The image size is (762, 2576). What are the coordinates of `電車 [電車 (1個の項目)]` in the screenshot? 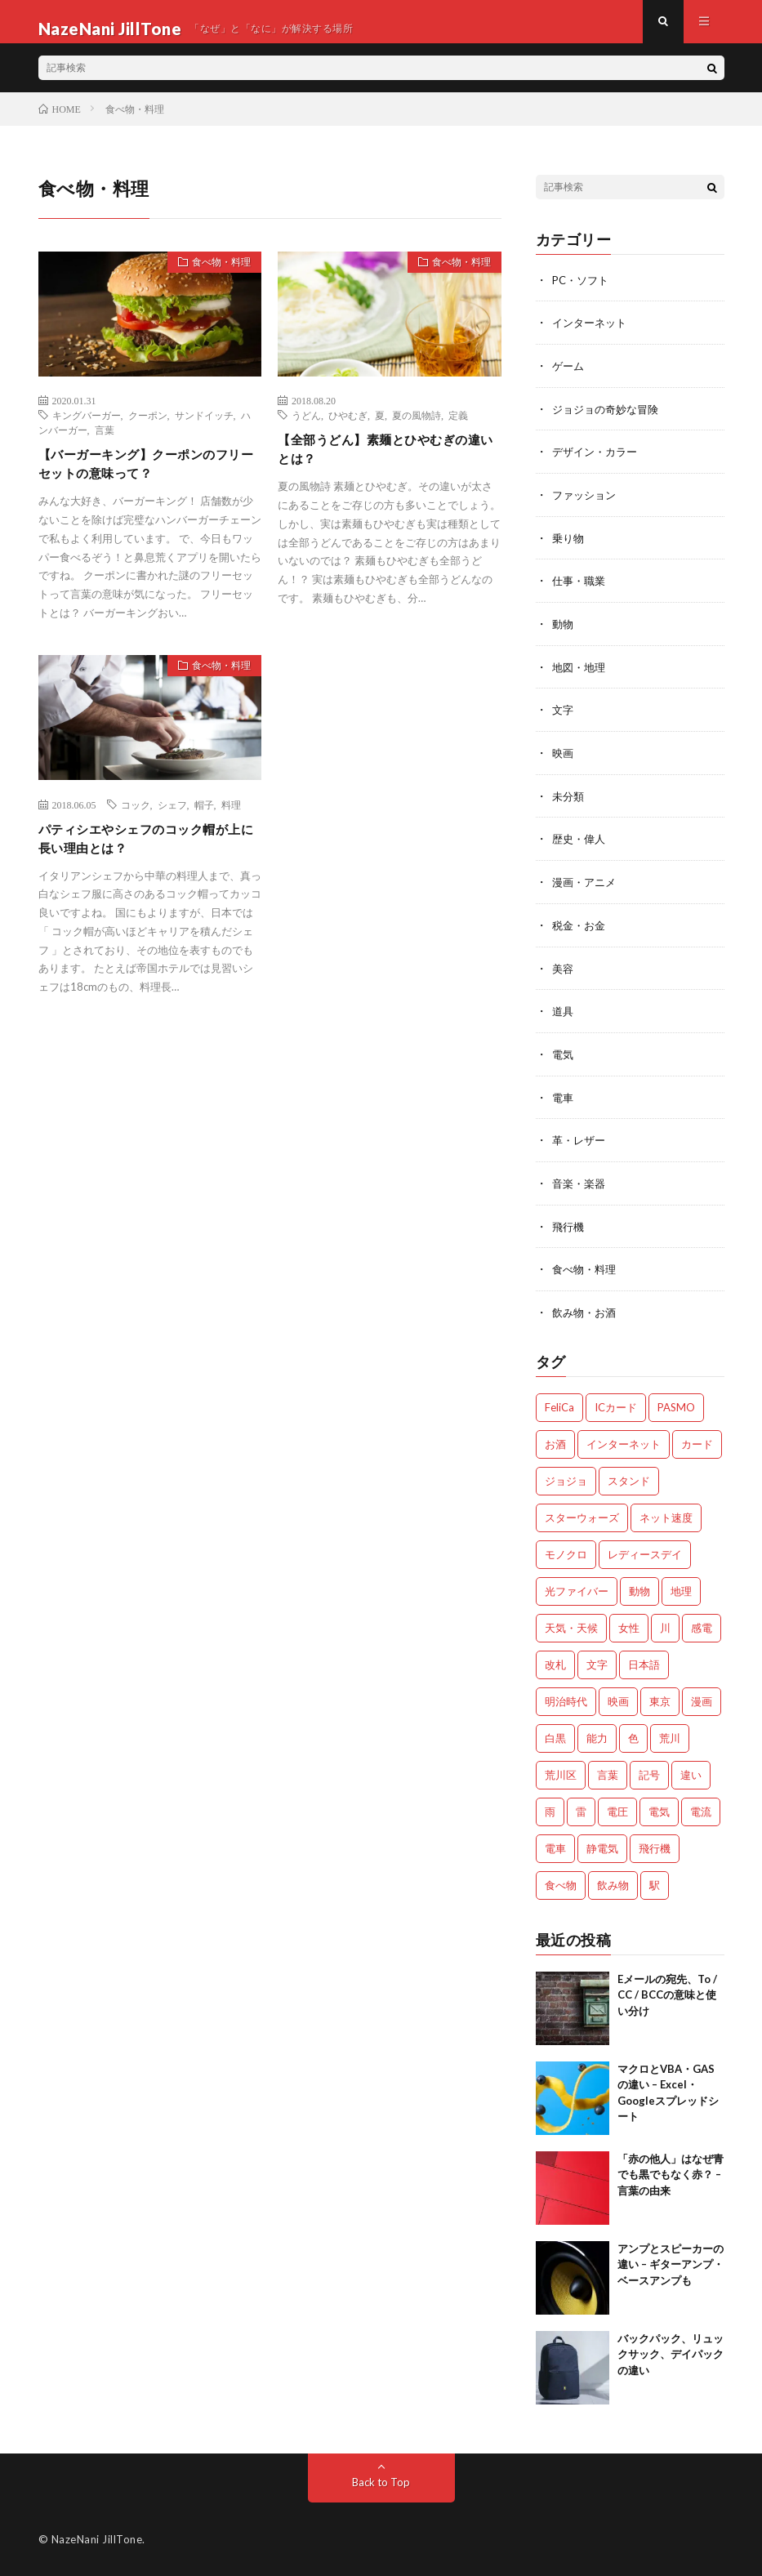 It's located at (555, 1848).